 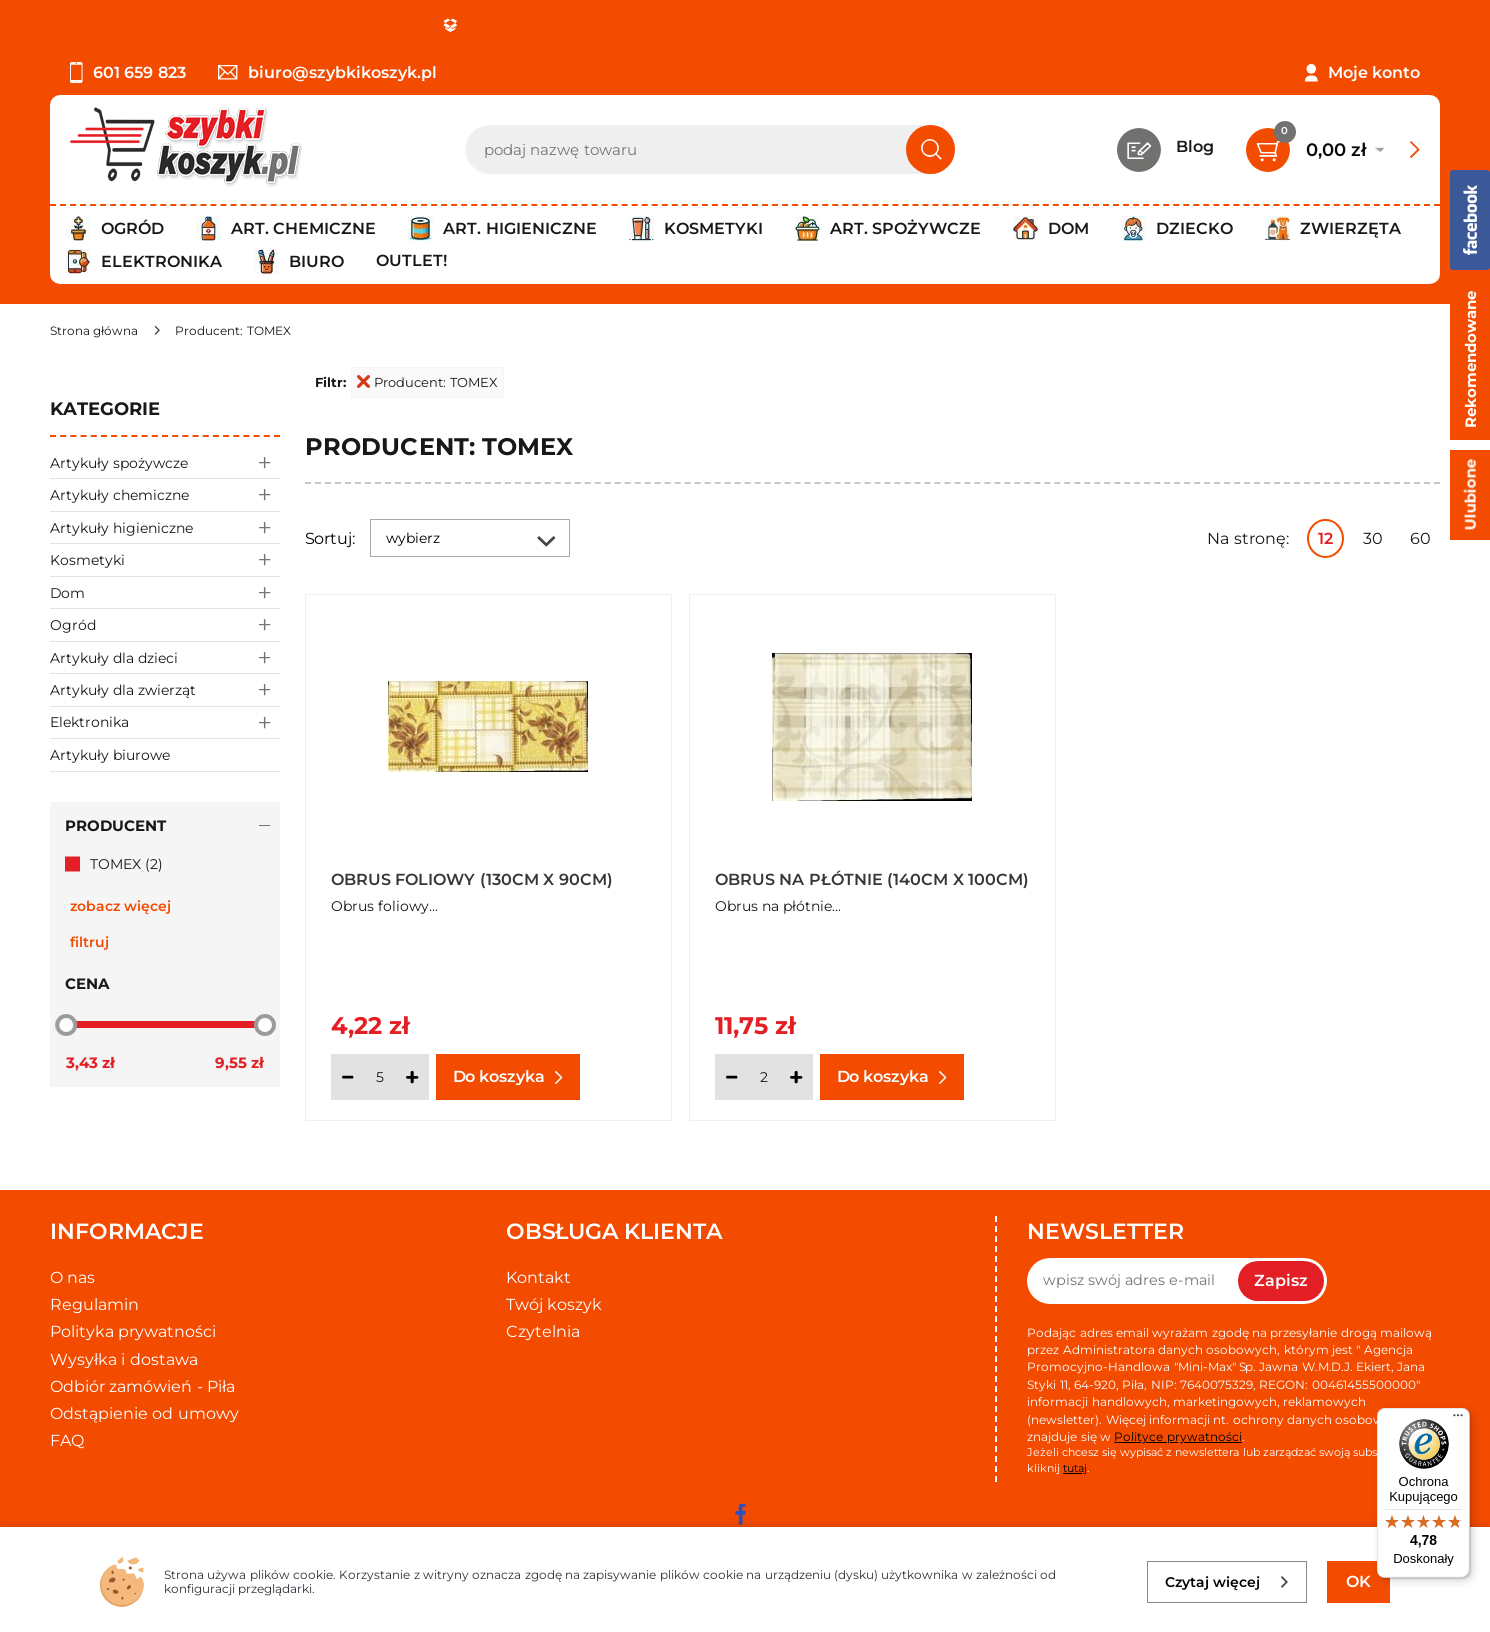 I want to click on Filtruj, so click(x=89, y=942).